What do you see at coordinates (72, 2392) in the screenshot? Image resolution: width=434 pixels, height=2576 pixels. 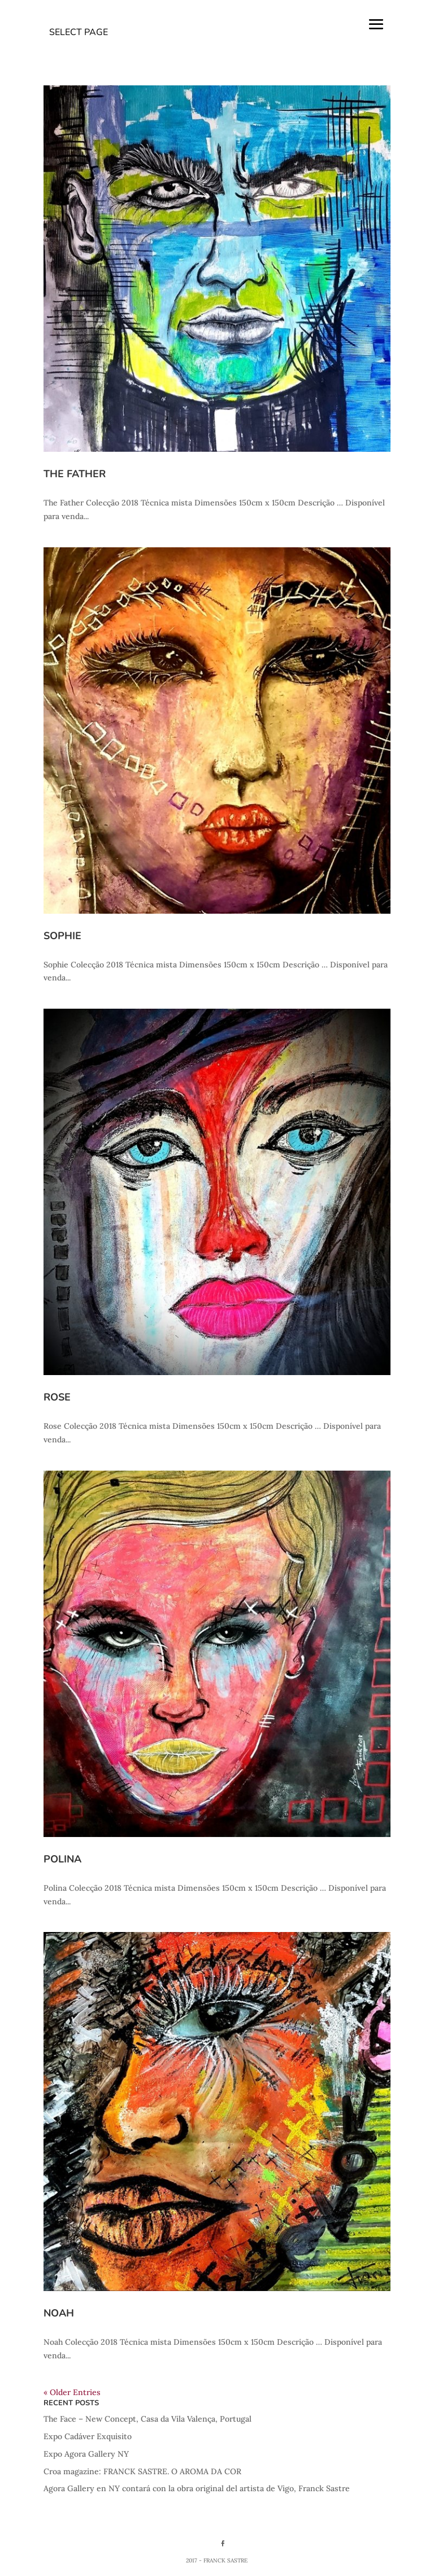 I see `« Older Entries` at bounding box center [72, 2392].